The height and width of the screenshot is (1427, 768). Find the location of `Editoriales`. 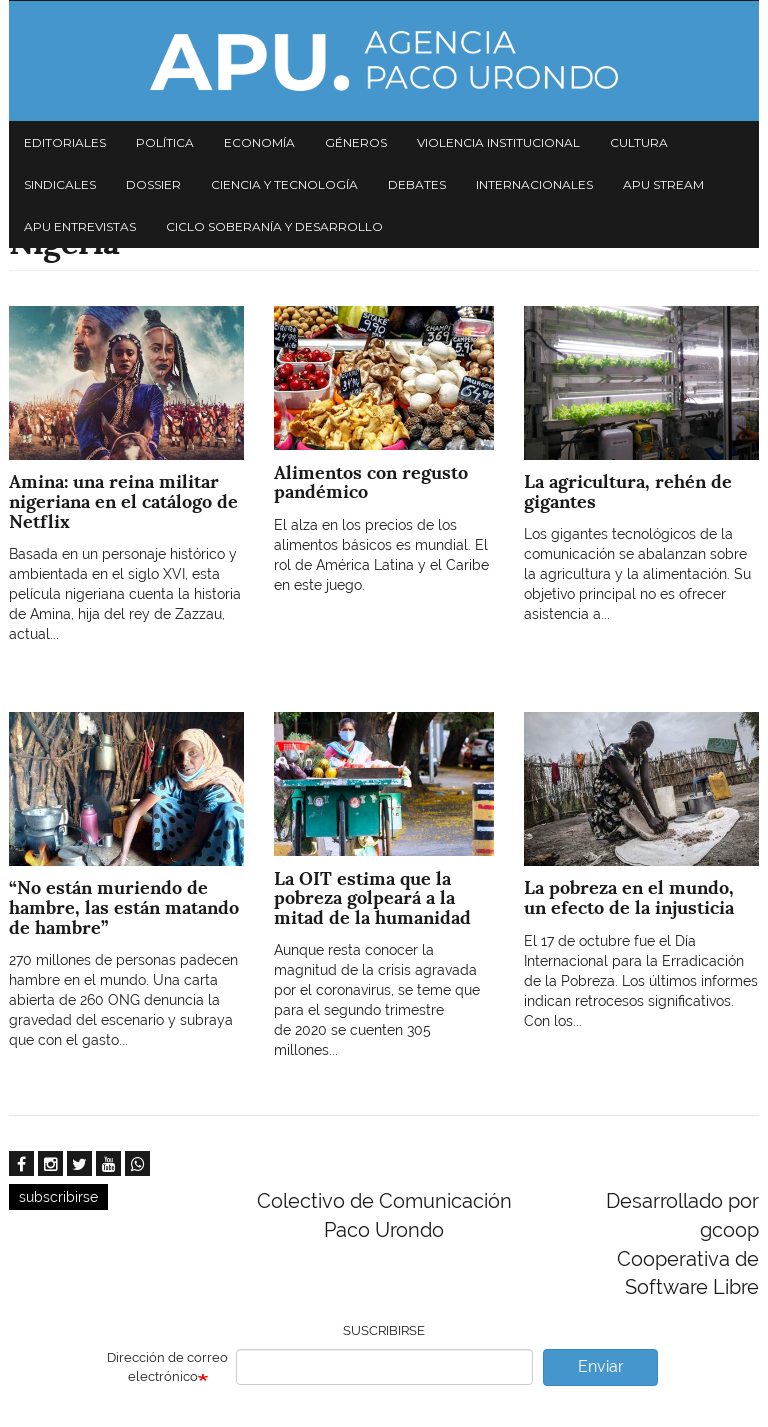

Editoriales is located at coordinates (65, 142).